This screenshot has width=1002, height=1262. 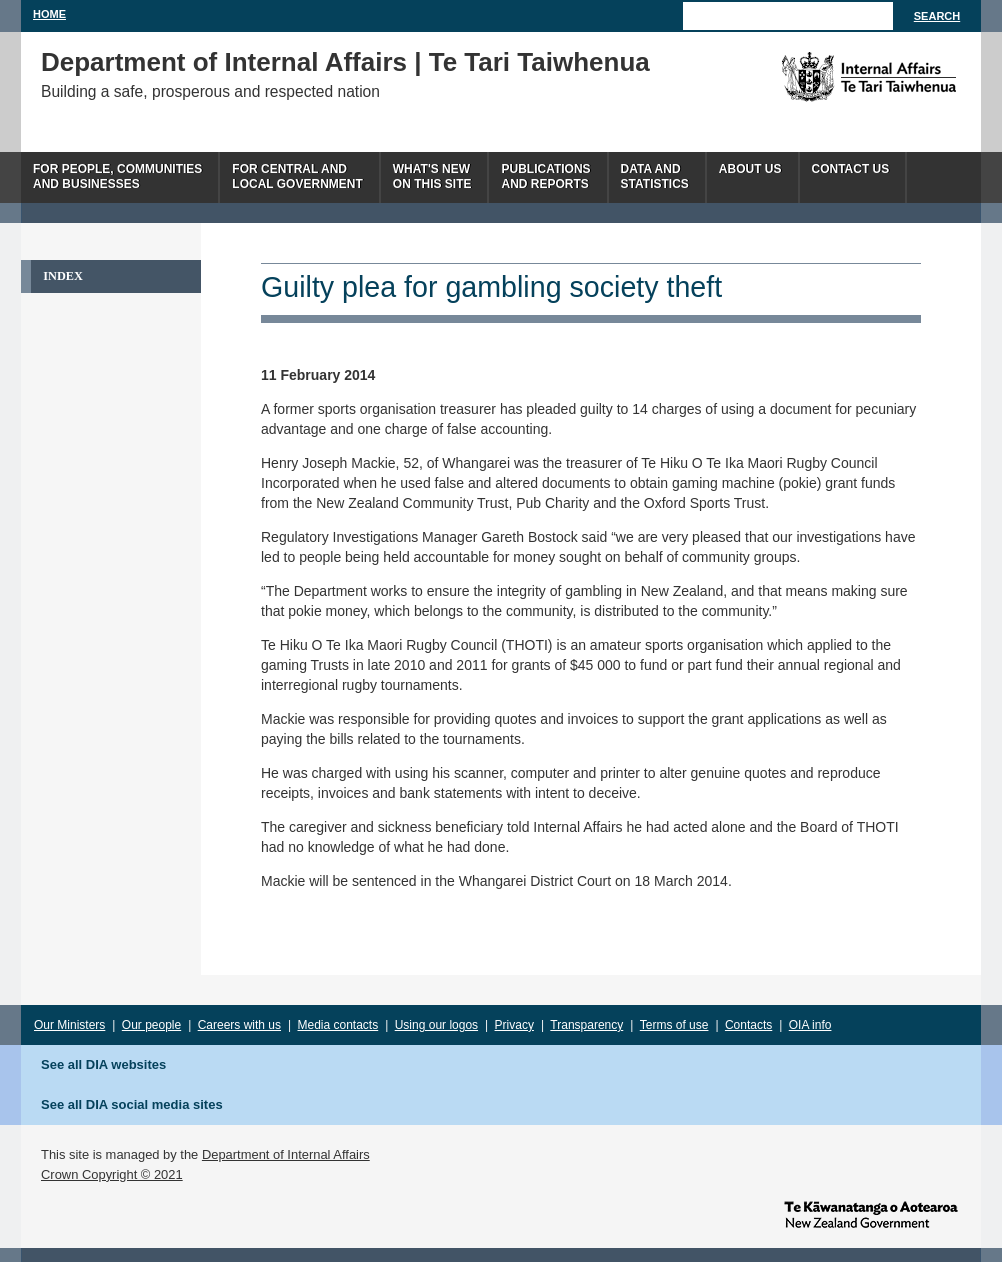 What do you see at coordinates (151, 1025) in the screenshot?
I see `Our people` at bounding box center [151, 1025].